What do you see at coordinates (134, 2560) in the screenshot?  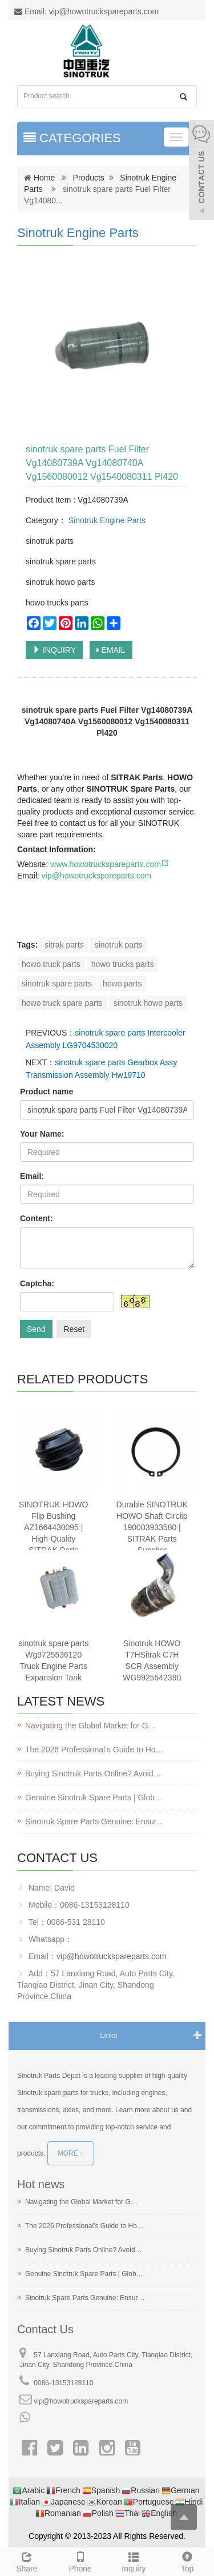 I see `Inquiry` at bounding box center [134, 2560].